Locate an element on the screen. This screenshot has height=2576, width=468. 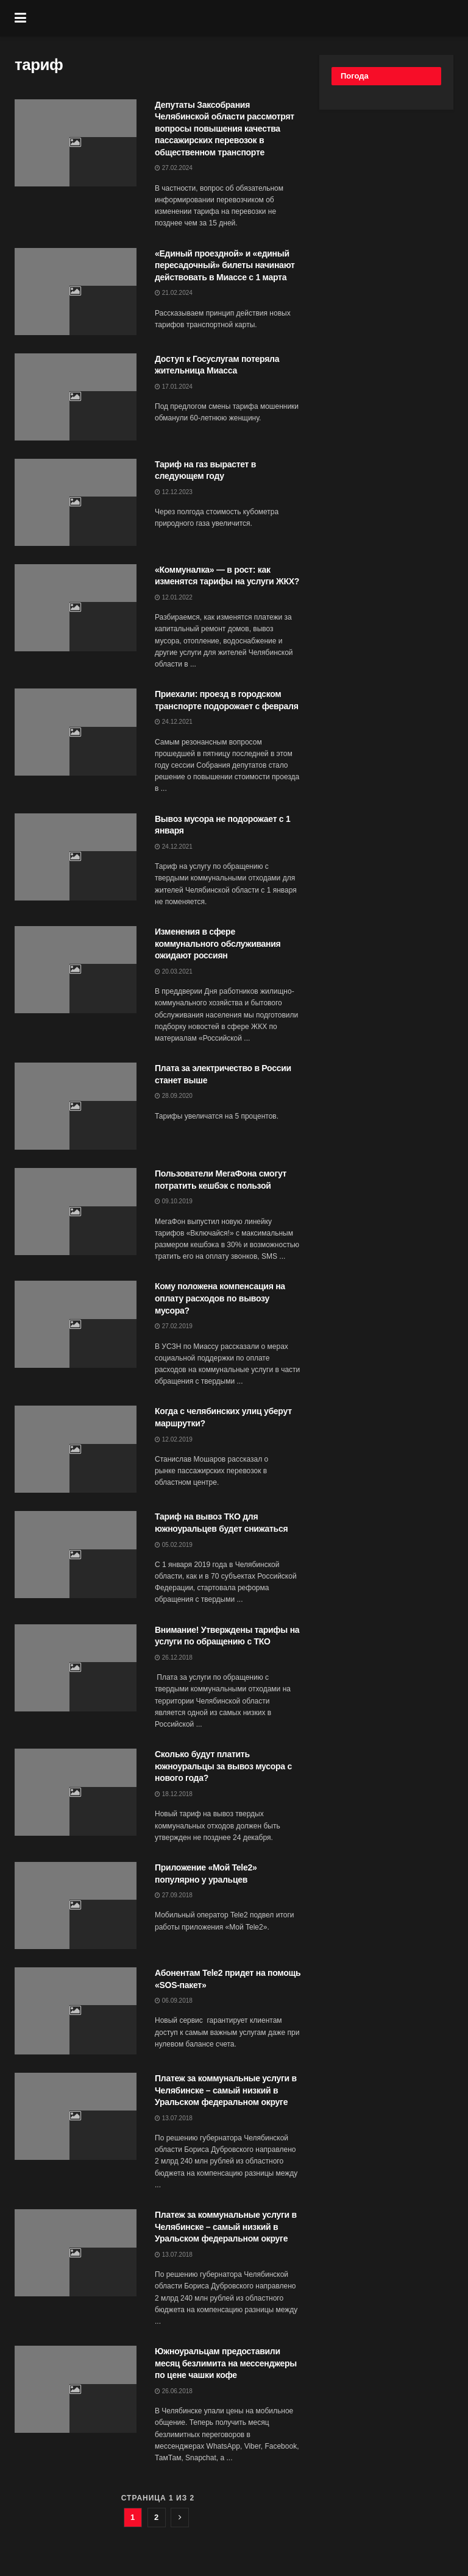
Изменения в сфере коммунального обслуживания ожидают россиян is located at coordinates (218, 943).